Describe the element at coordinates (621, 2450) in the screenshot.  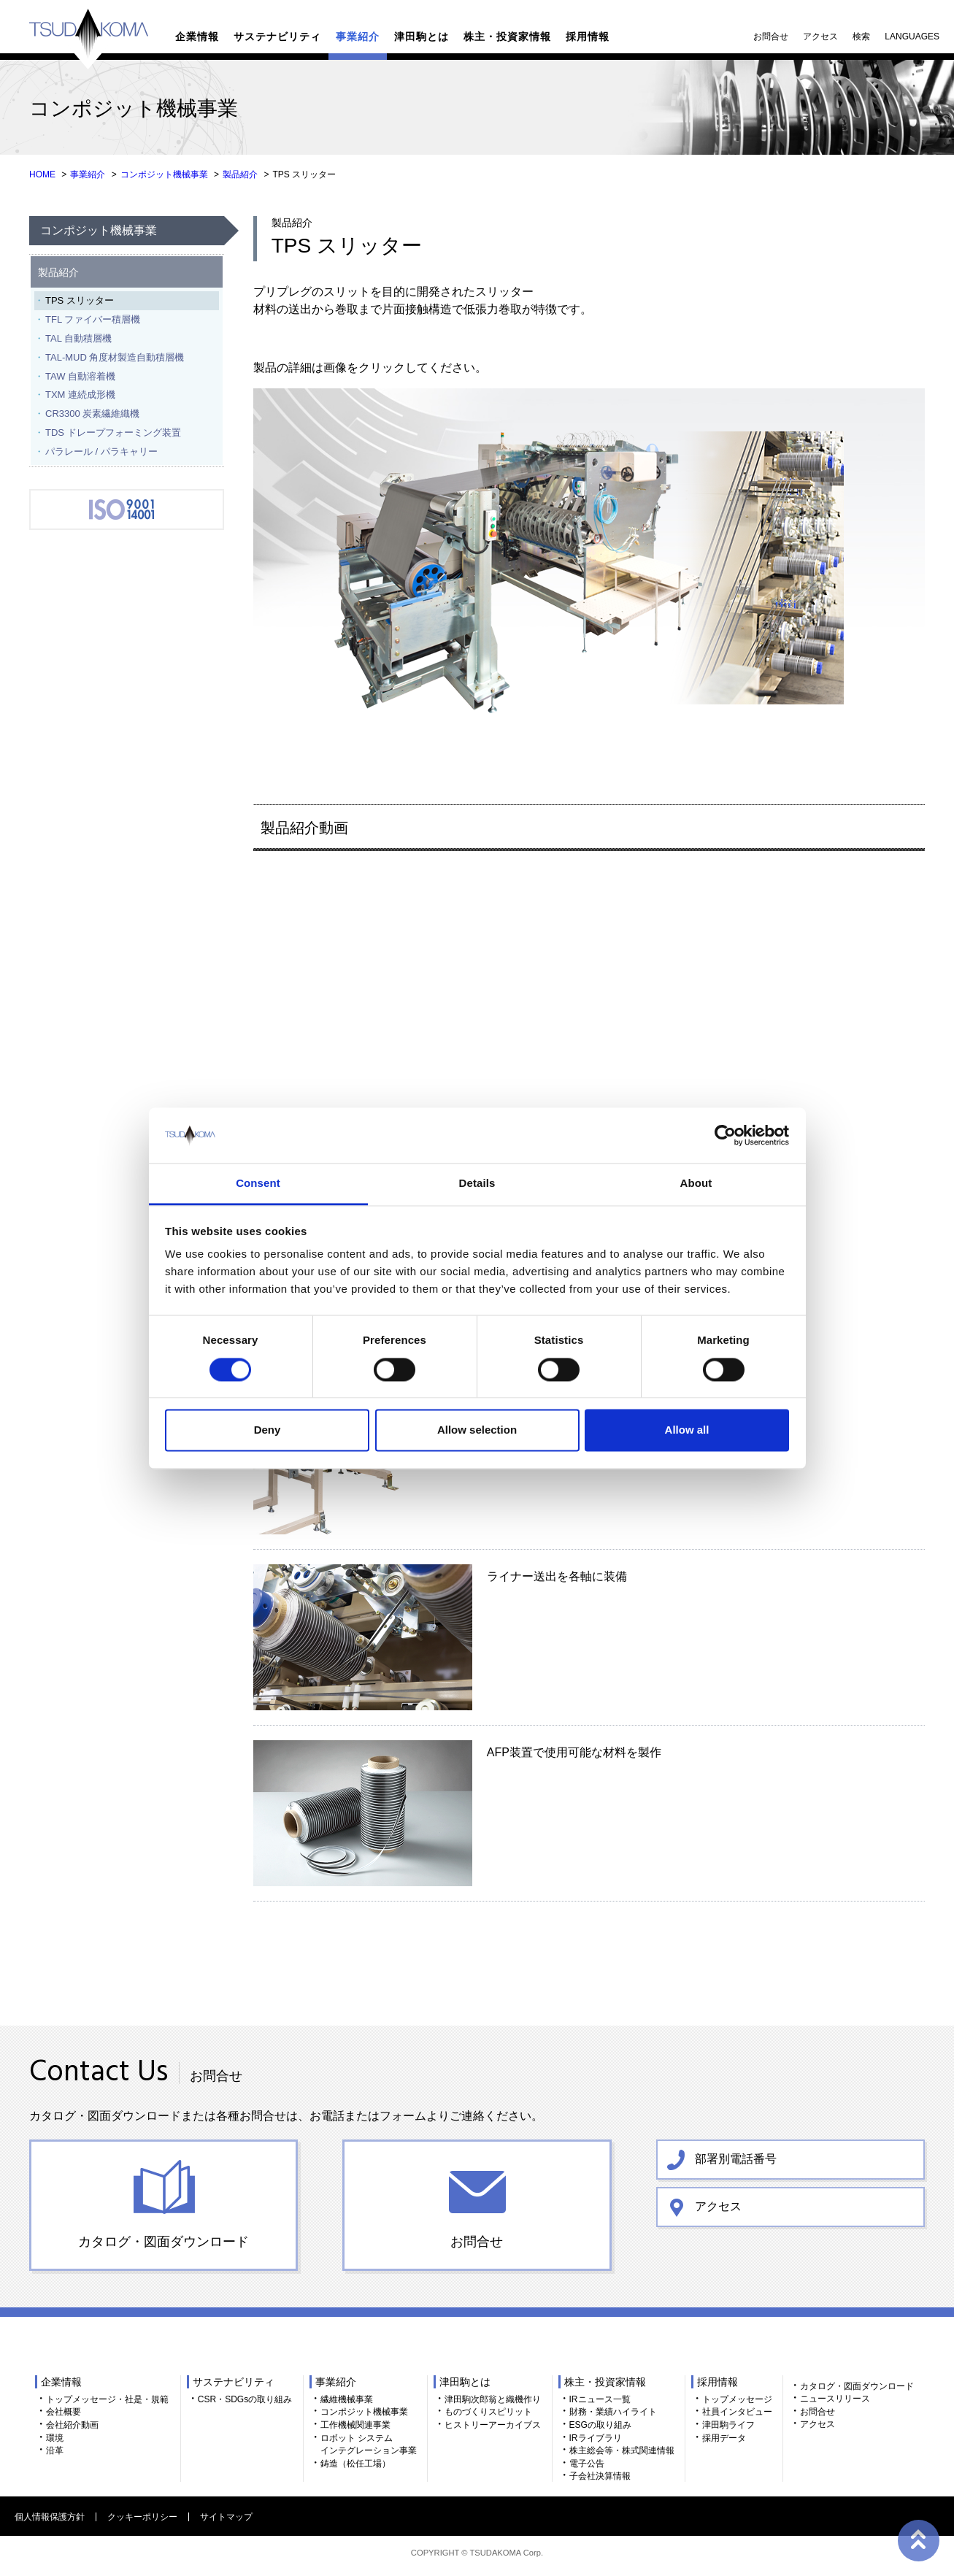
I see `株主総会等・株式関連情報` at that location.